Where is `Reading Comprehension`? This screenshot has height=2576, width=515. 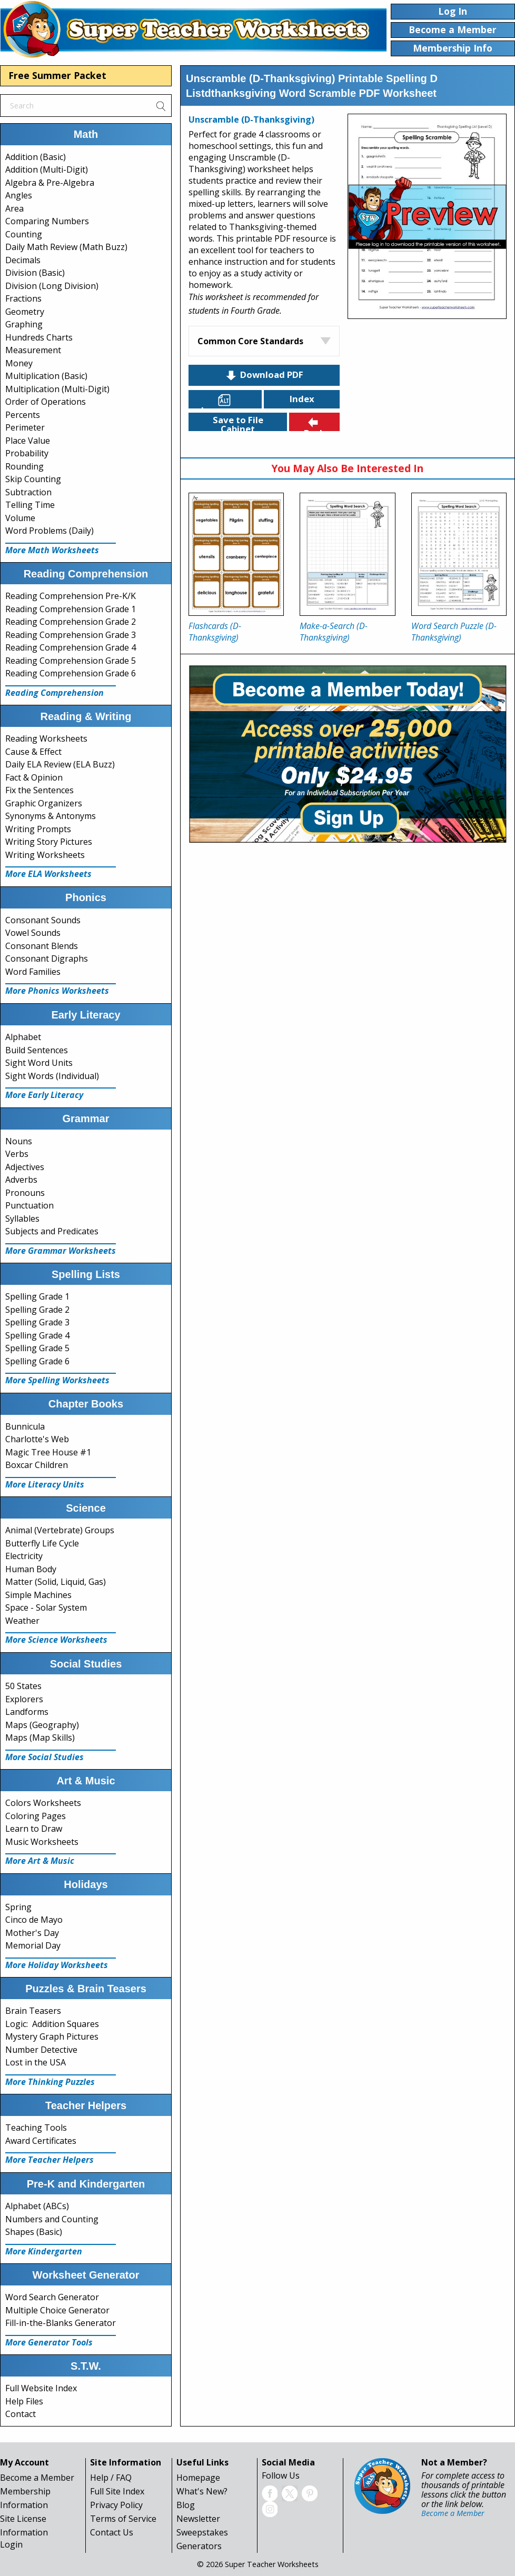 Reading Comprehension is located at coordinates (54, 692).